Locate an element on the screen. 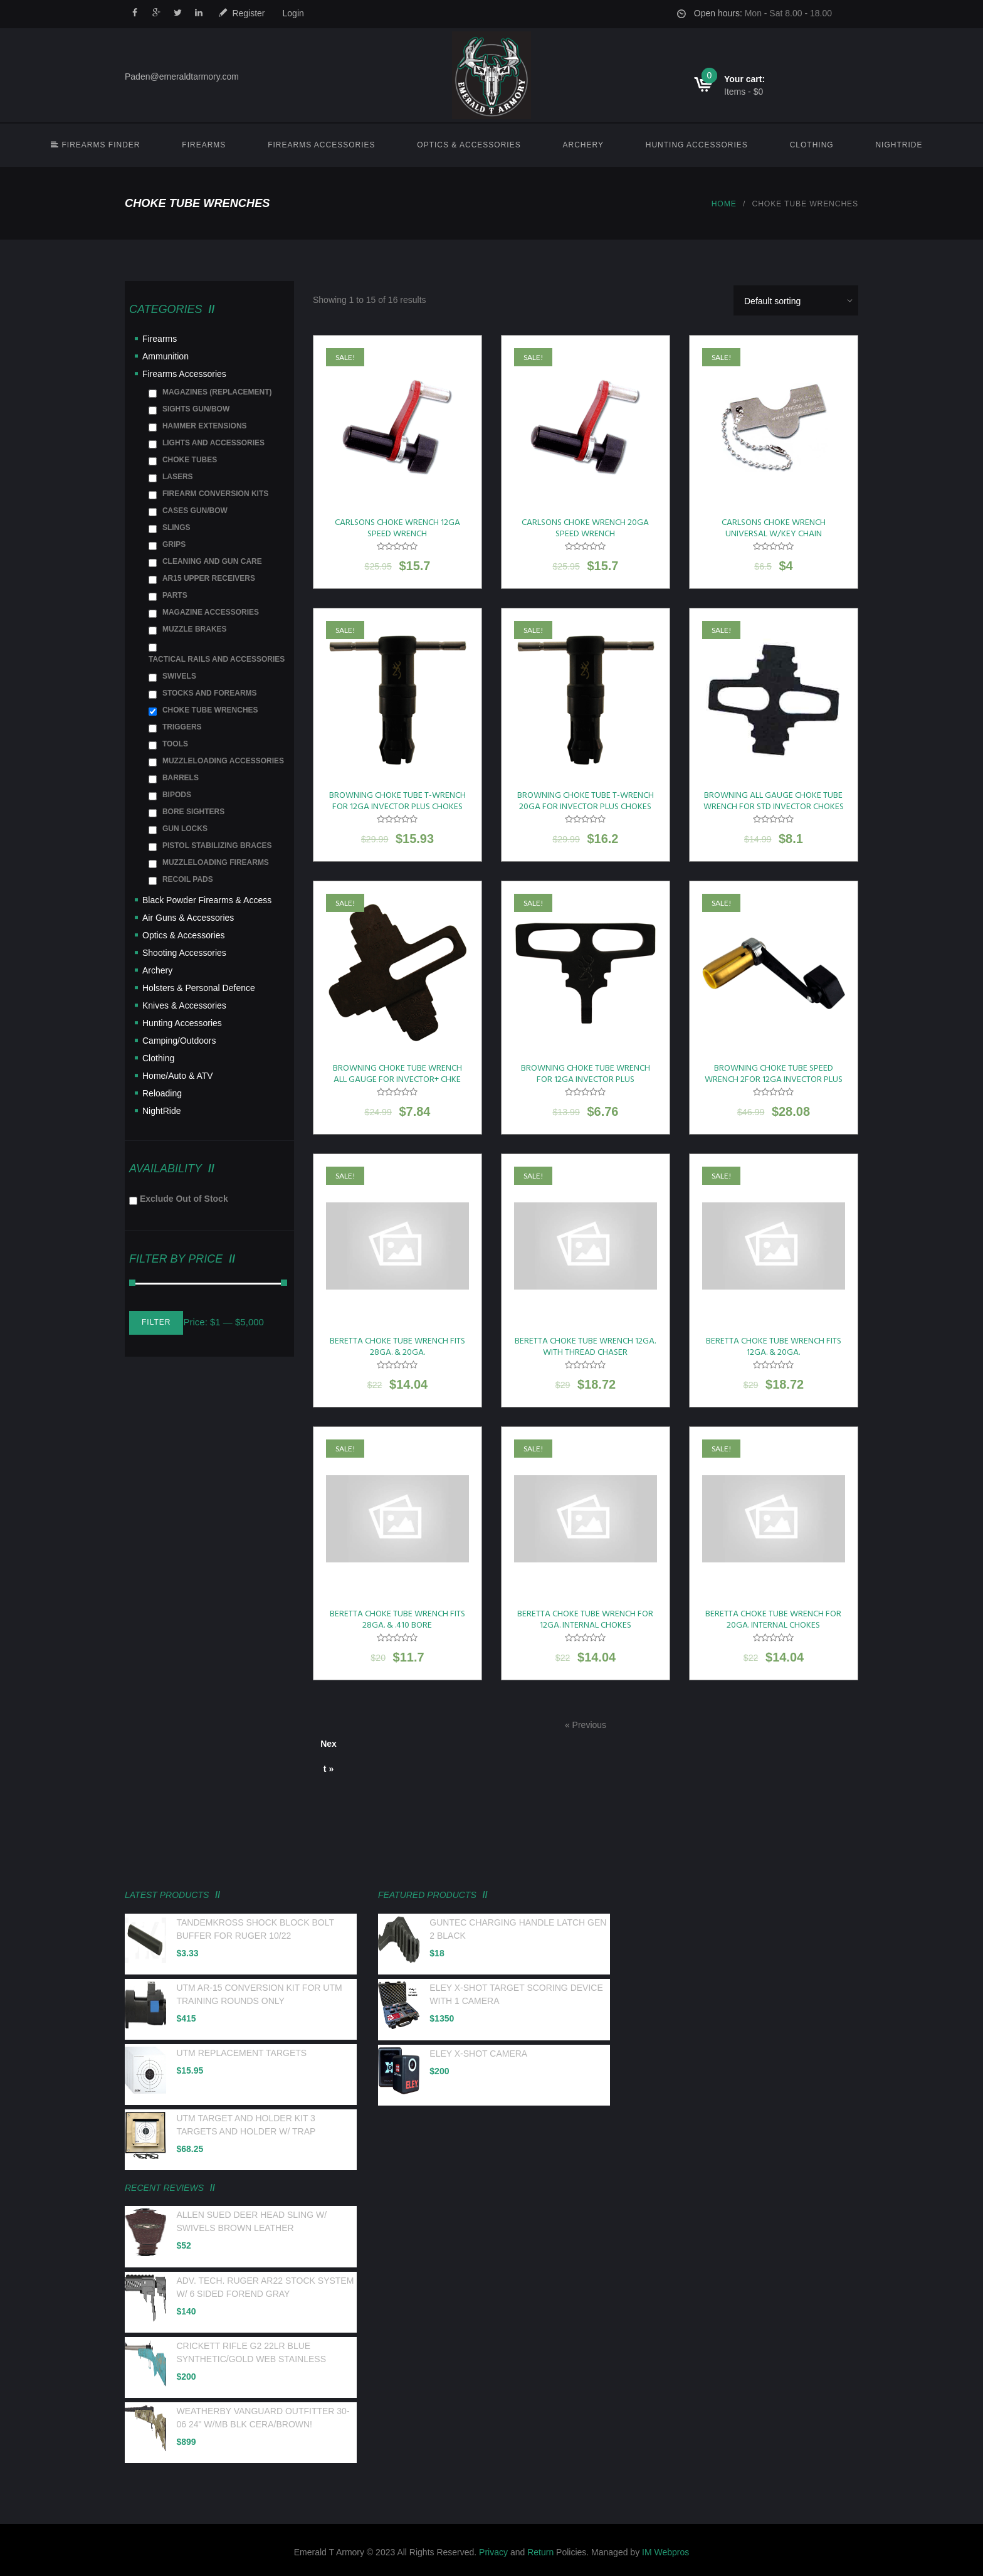  BORE SIGHTERS is located at coordinates (193, 811).